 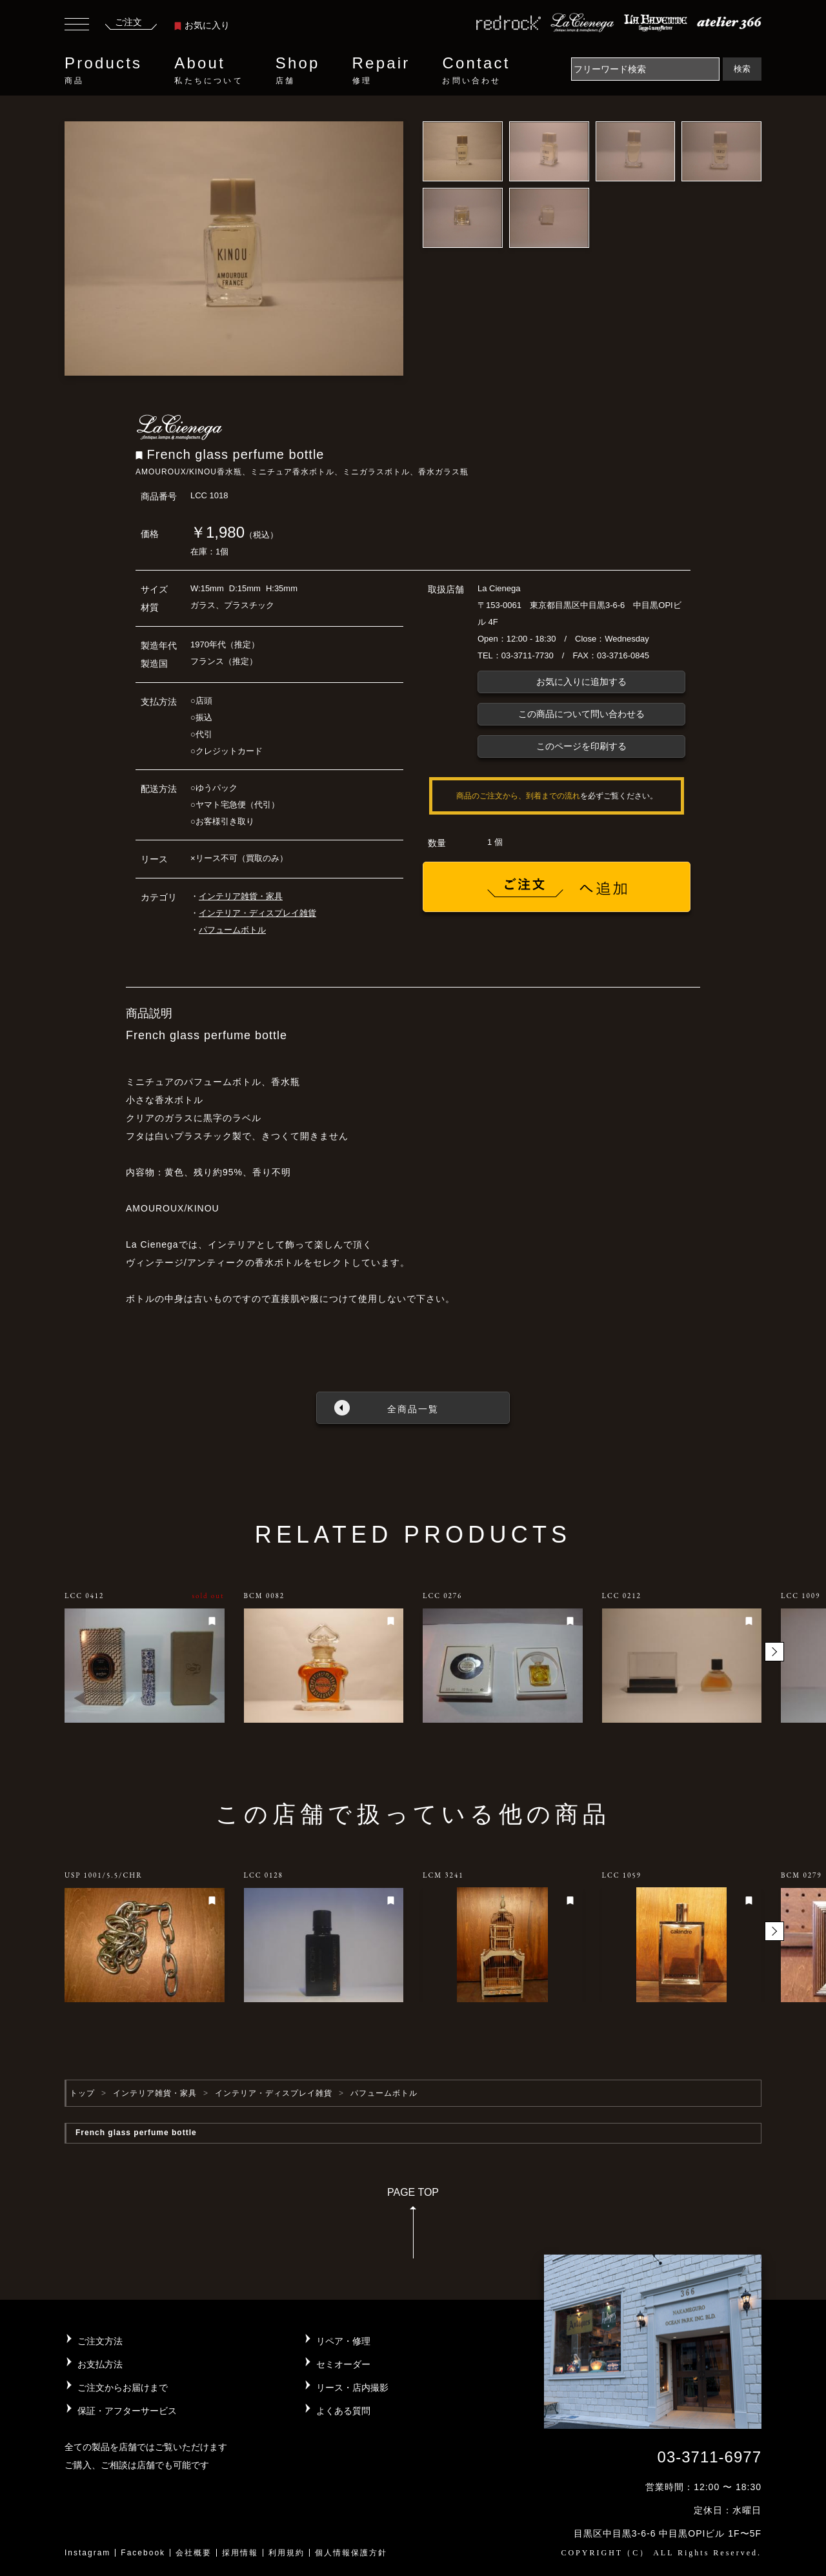 What do you see at coordinates (518, 795) in the screenshot?
I see `商品のご注文から、到着までの流れ` at bounding box center [518, 795].